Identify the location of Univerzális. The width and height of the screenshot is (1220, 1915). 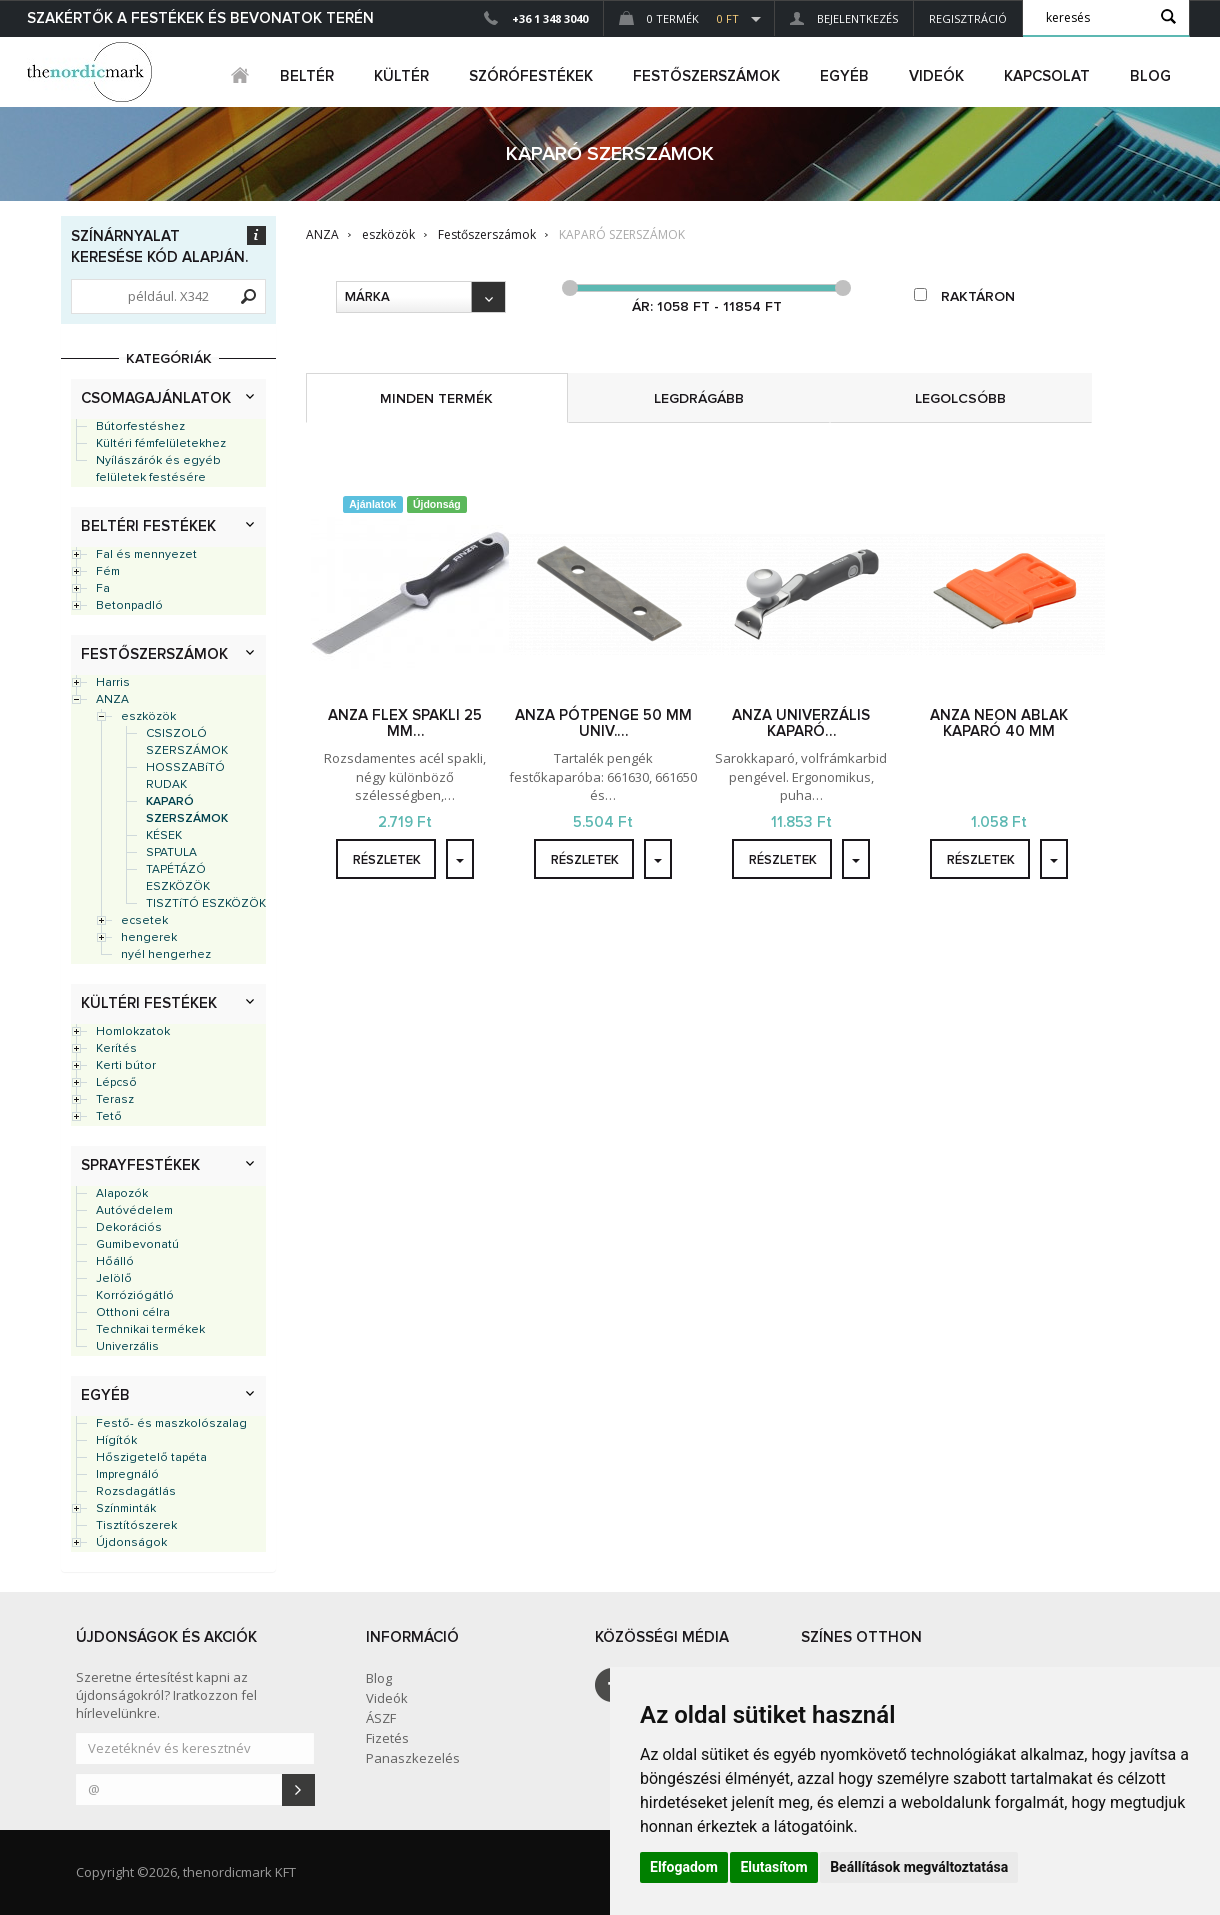
(127, 1347).